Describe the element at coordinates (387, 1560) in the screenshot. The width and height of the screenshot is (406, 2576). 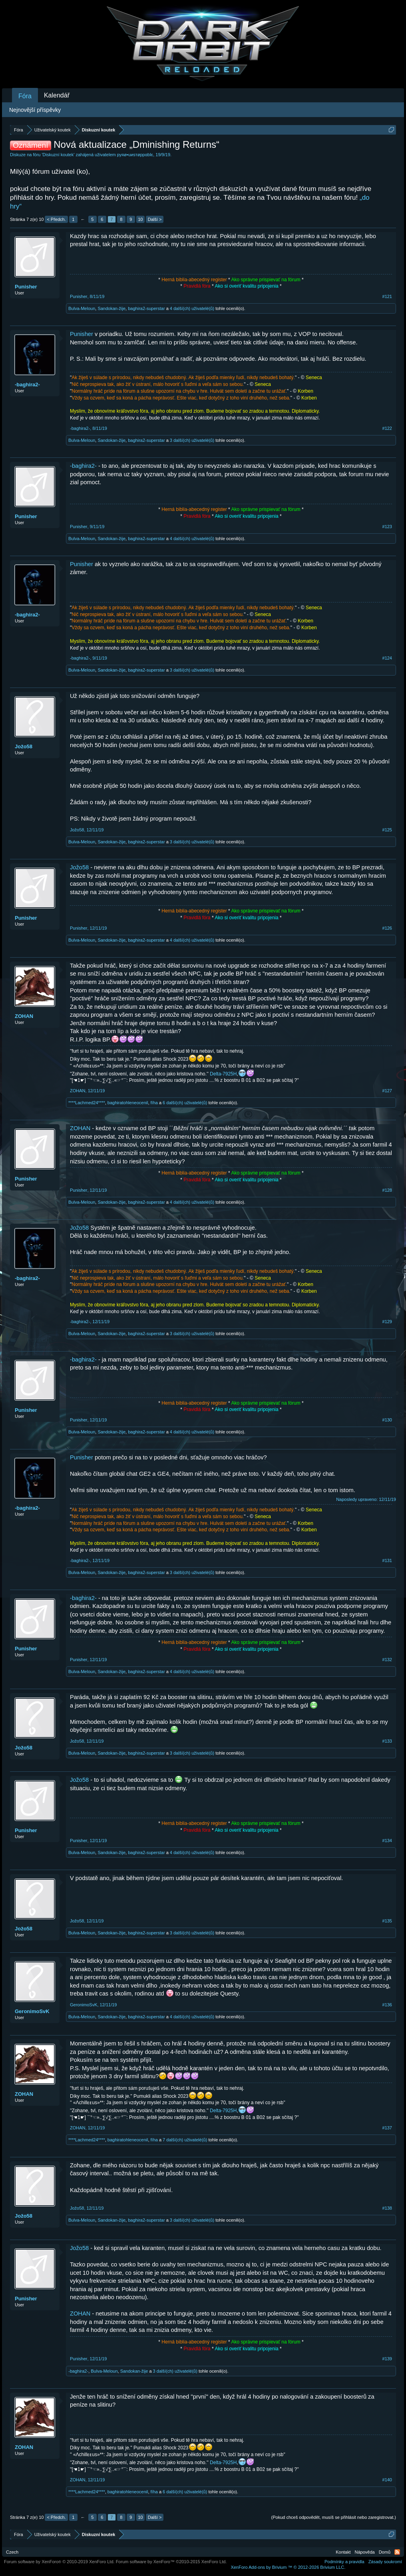
I see `#131` at that location.